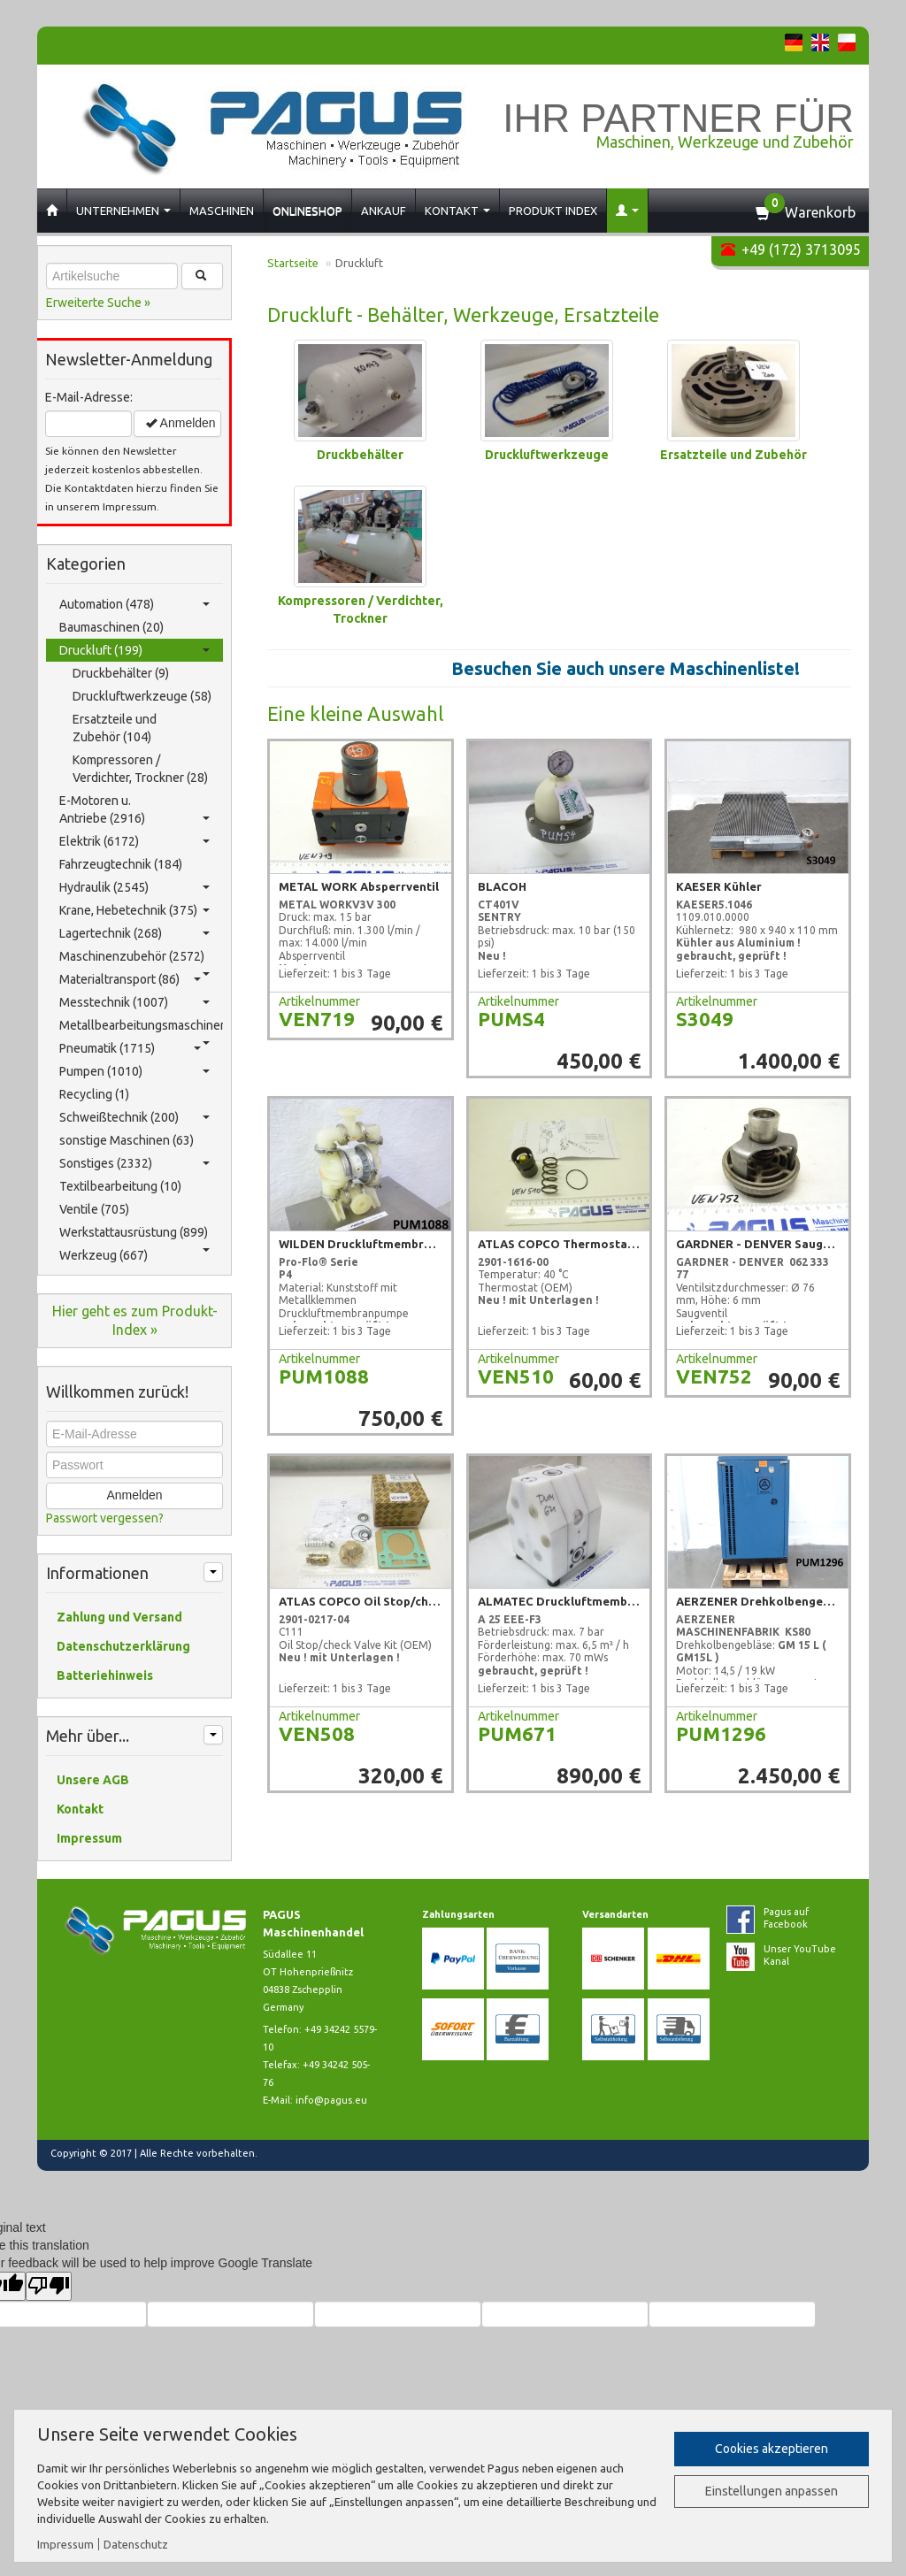 The width and height of the screenshot is (906, 2576). What do you see at coordinates (49, 2286) in the screenshot?
I see `[Poor translation]` at bounding box center [49, 2286].